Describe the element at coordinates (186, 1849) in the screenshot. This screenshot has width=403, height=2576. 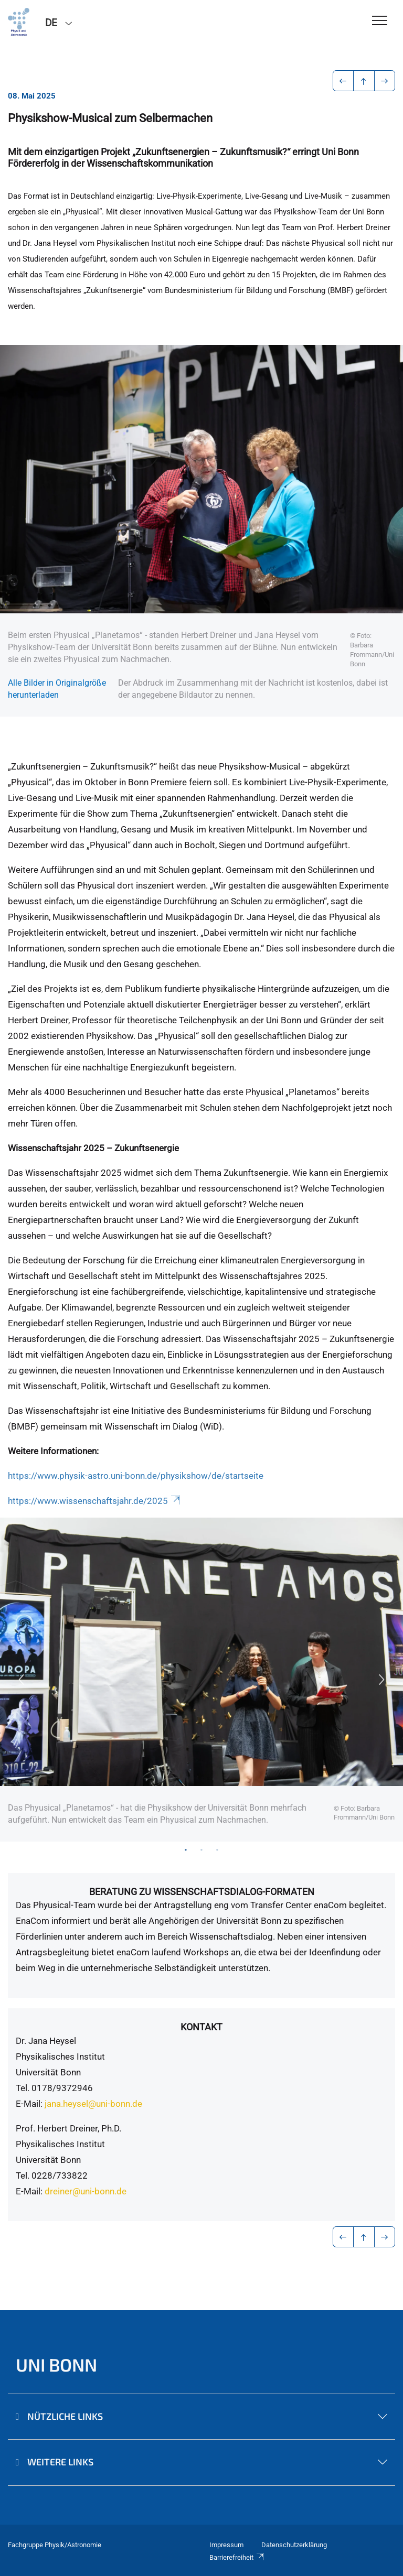
I see `1 [tab]` at that location.